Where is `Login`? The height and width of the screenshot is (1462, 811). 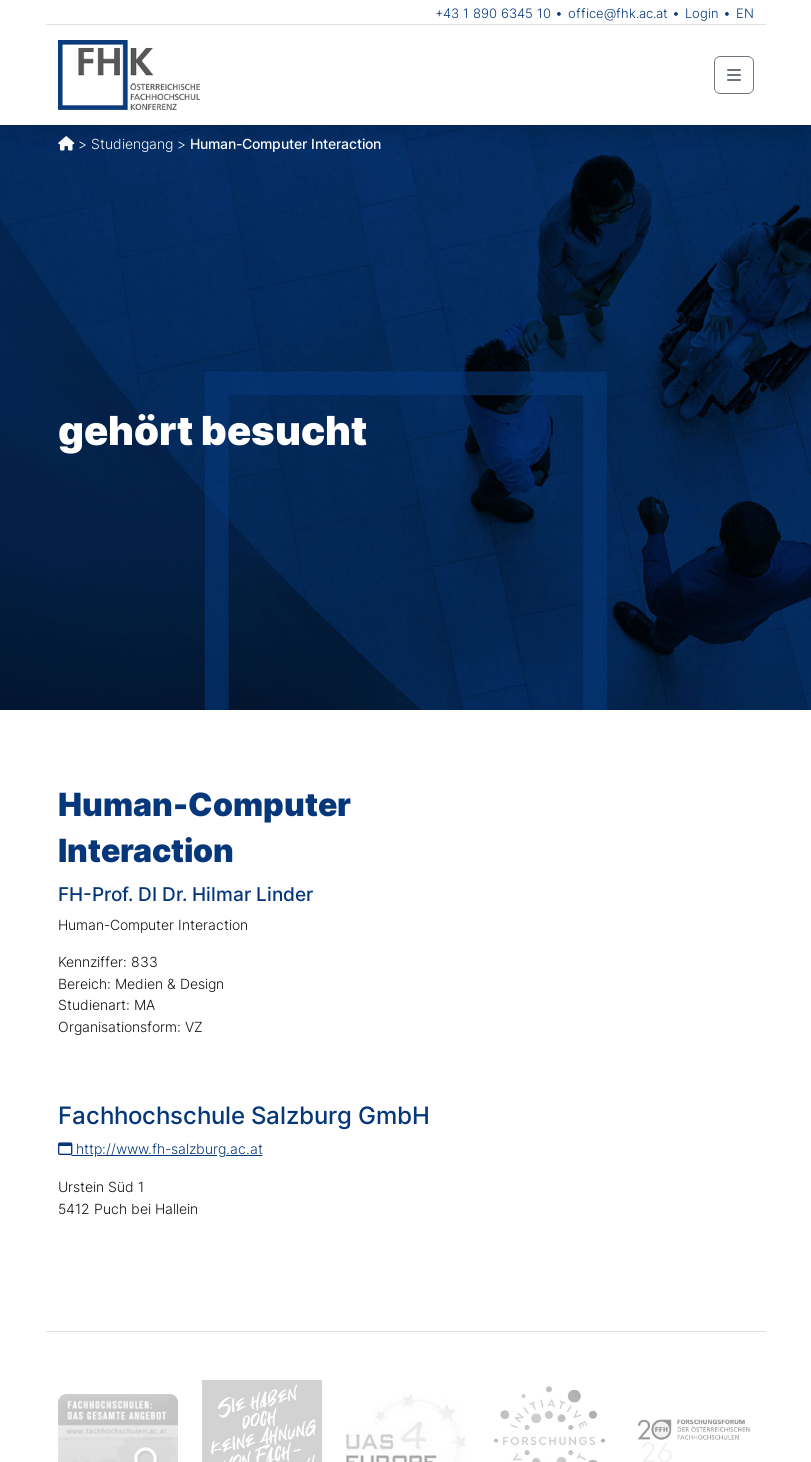
Login is located at coordinates (702, 13).